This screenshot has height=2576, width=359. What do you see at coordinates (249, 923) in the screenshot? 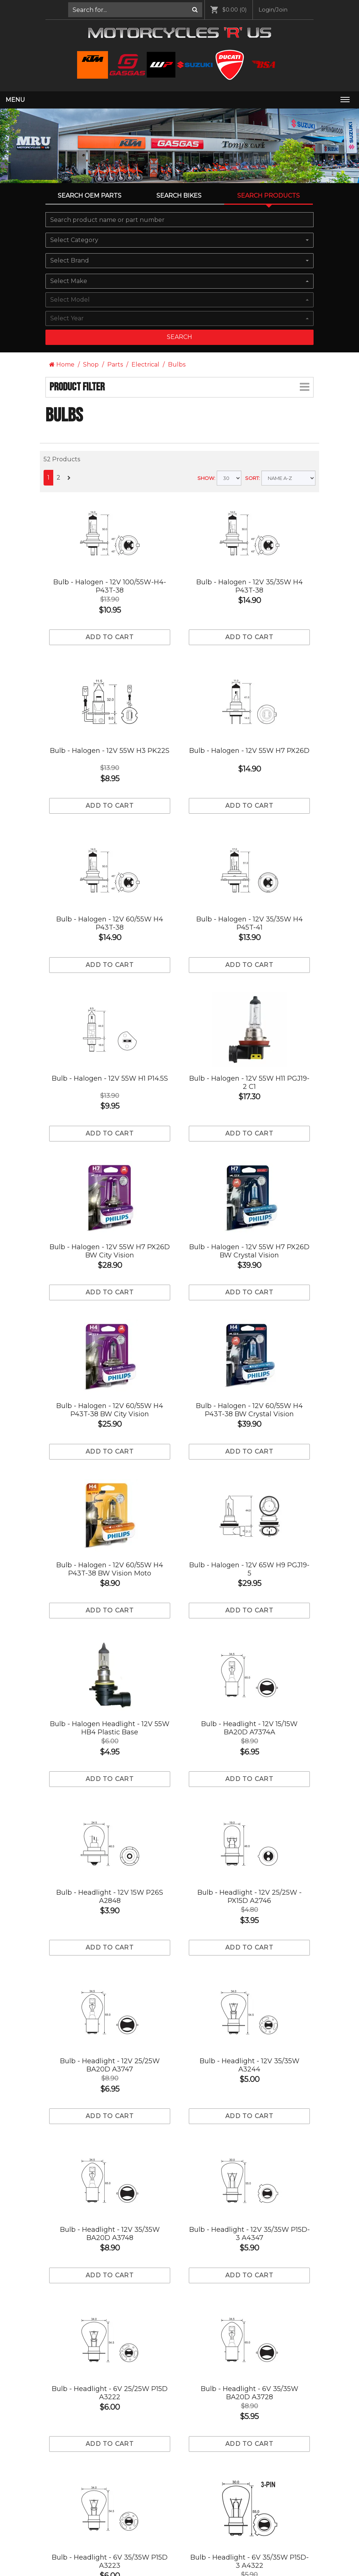
I see `Bulb - Halogen - 12V 35/35W H4 P45T-41` at bounding box center [249, 923].